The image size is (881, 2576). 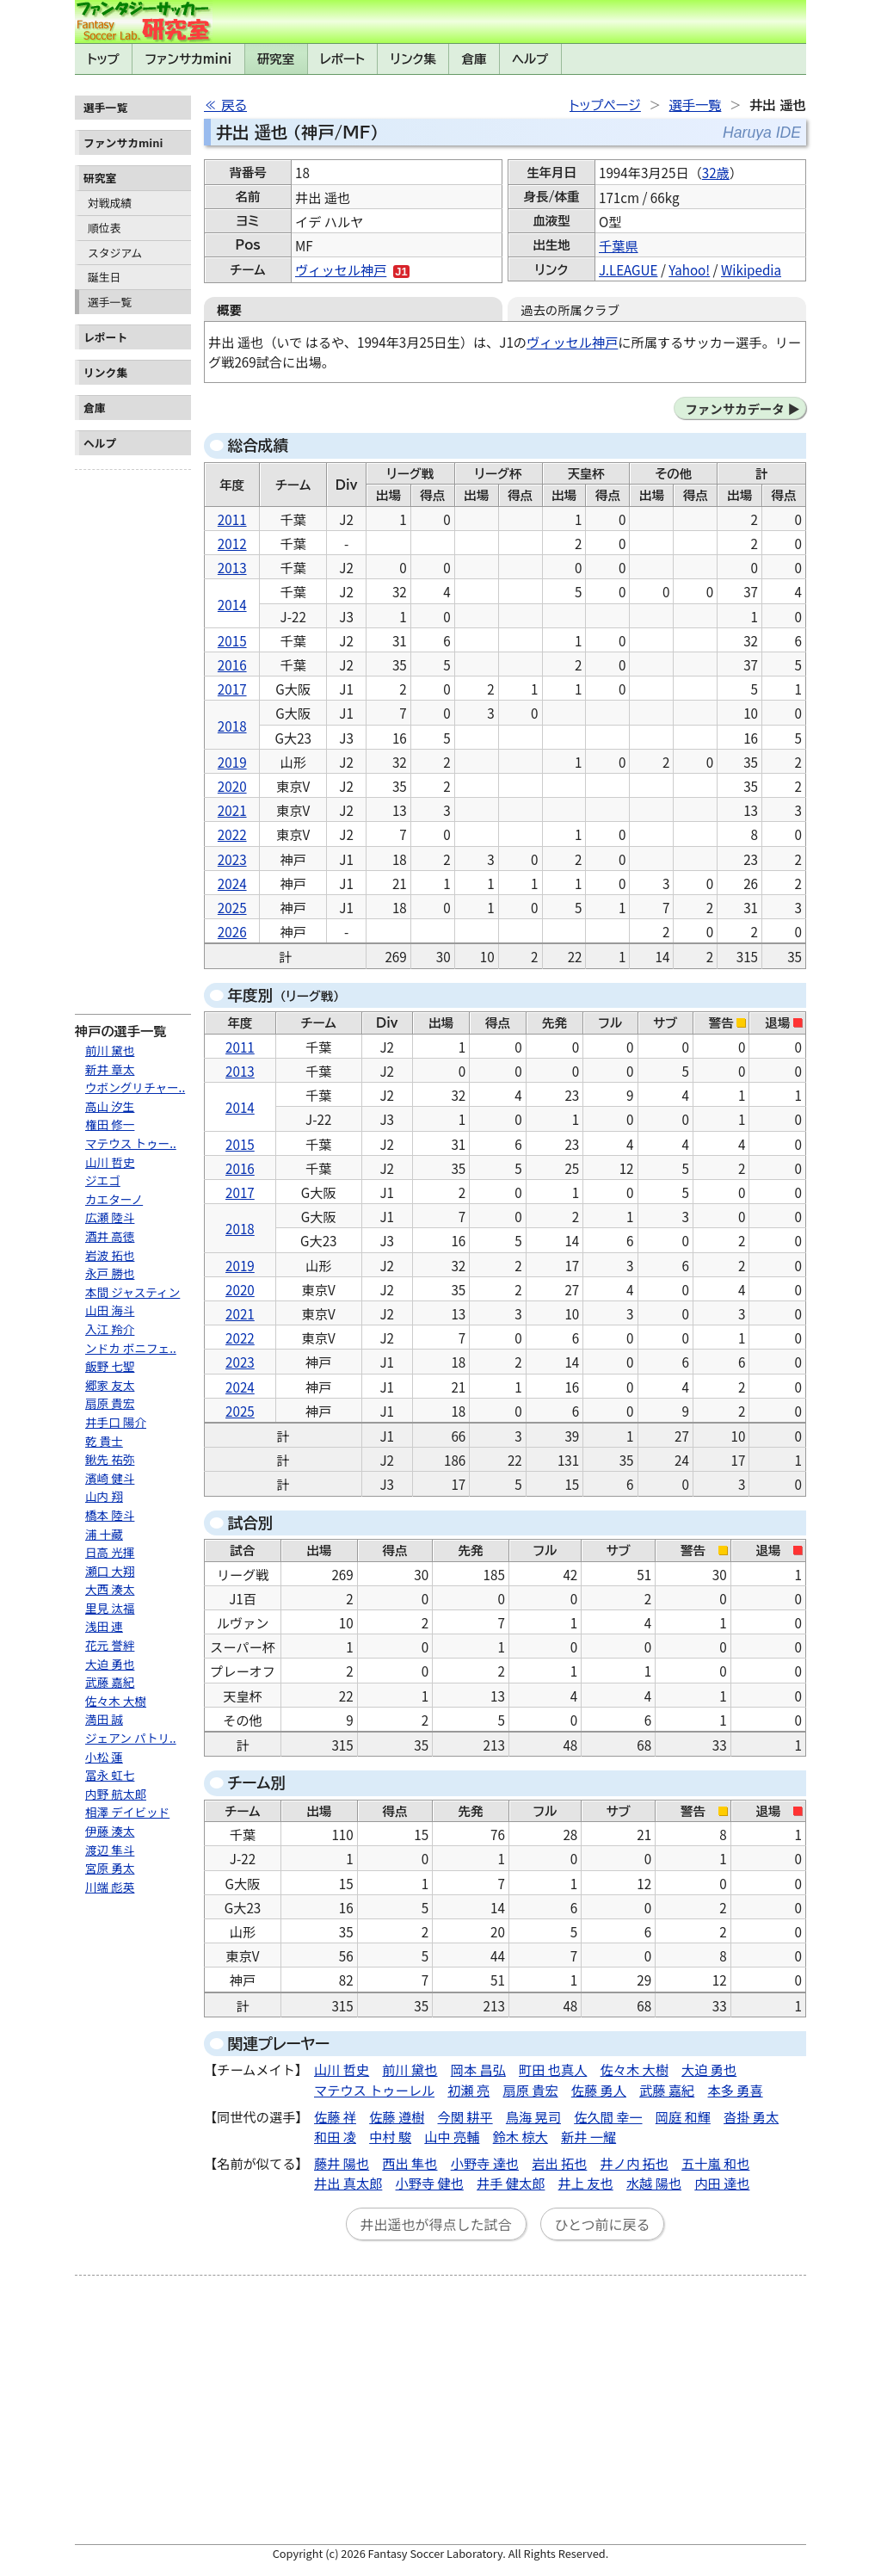 I want to click on ひとつ前に戻る, so click(x=602, y=2224).